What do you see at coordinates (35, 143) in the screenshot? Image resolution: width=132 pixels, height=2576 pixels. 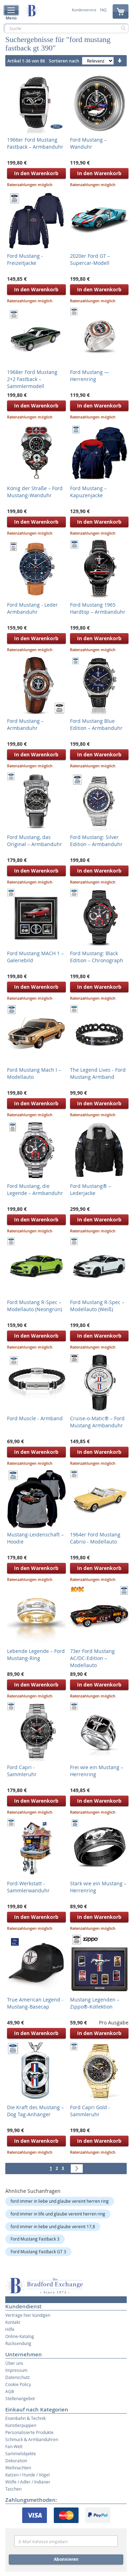 I see `1966er Ford Mustang Fastback – Armbanduhr` at bounding box center [35, 143].